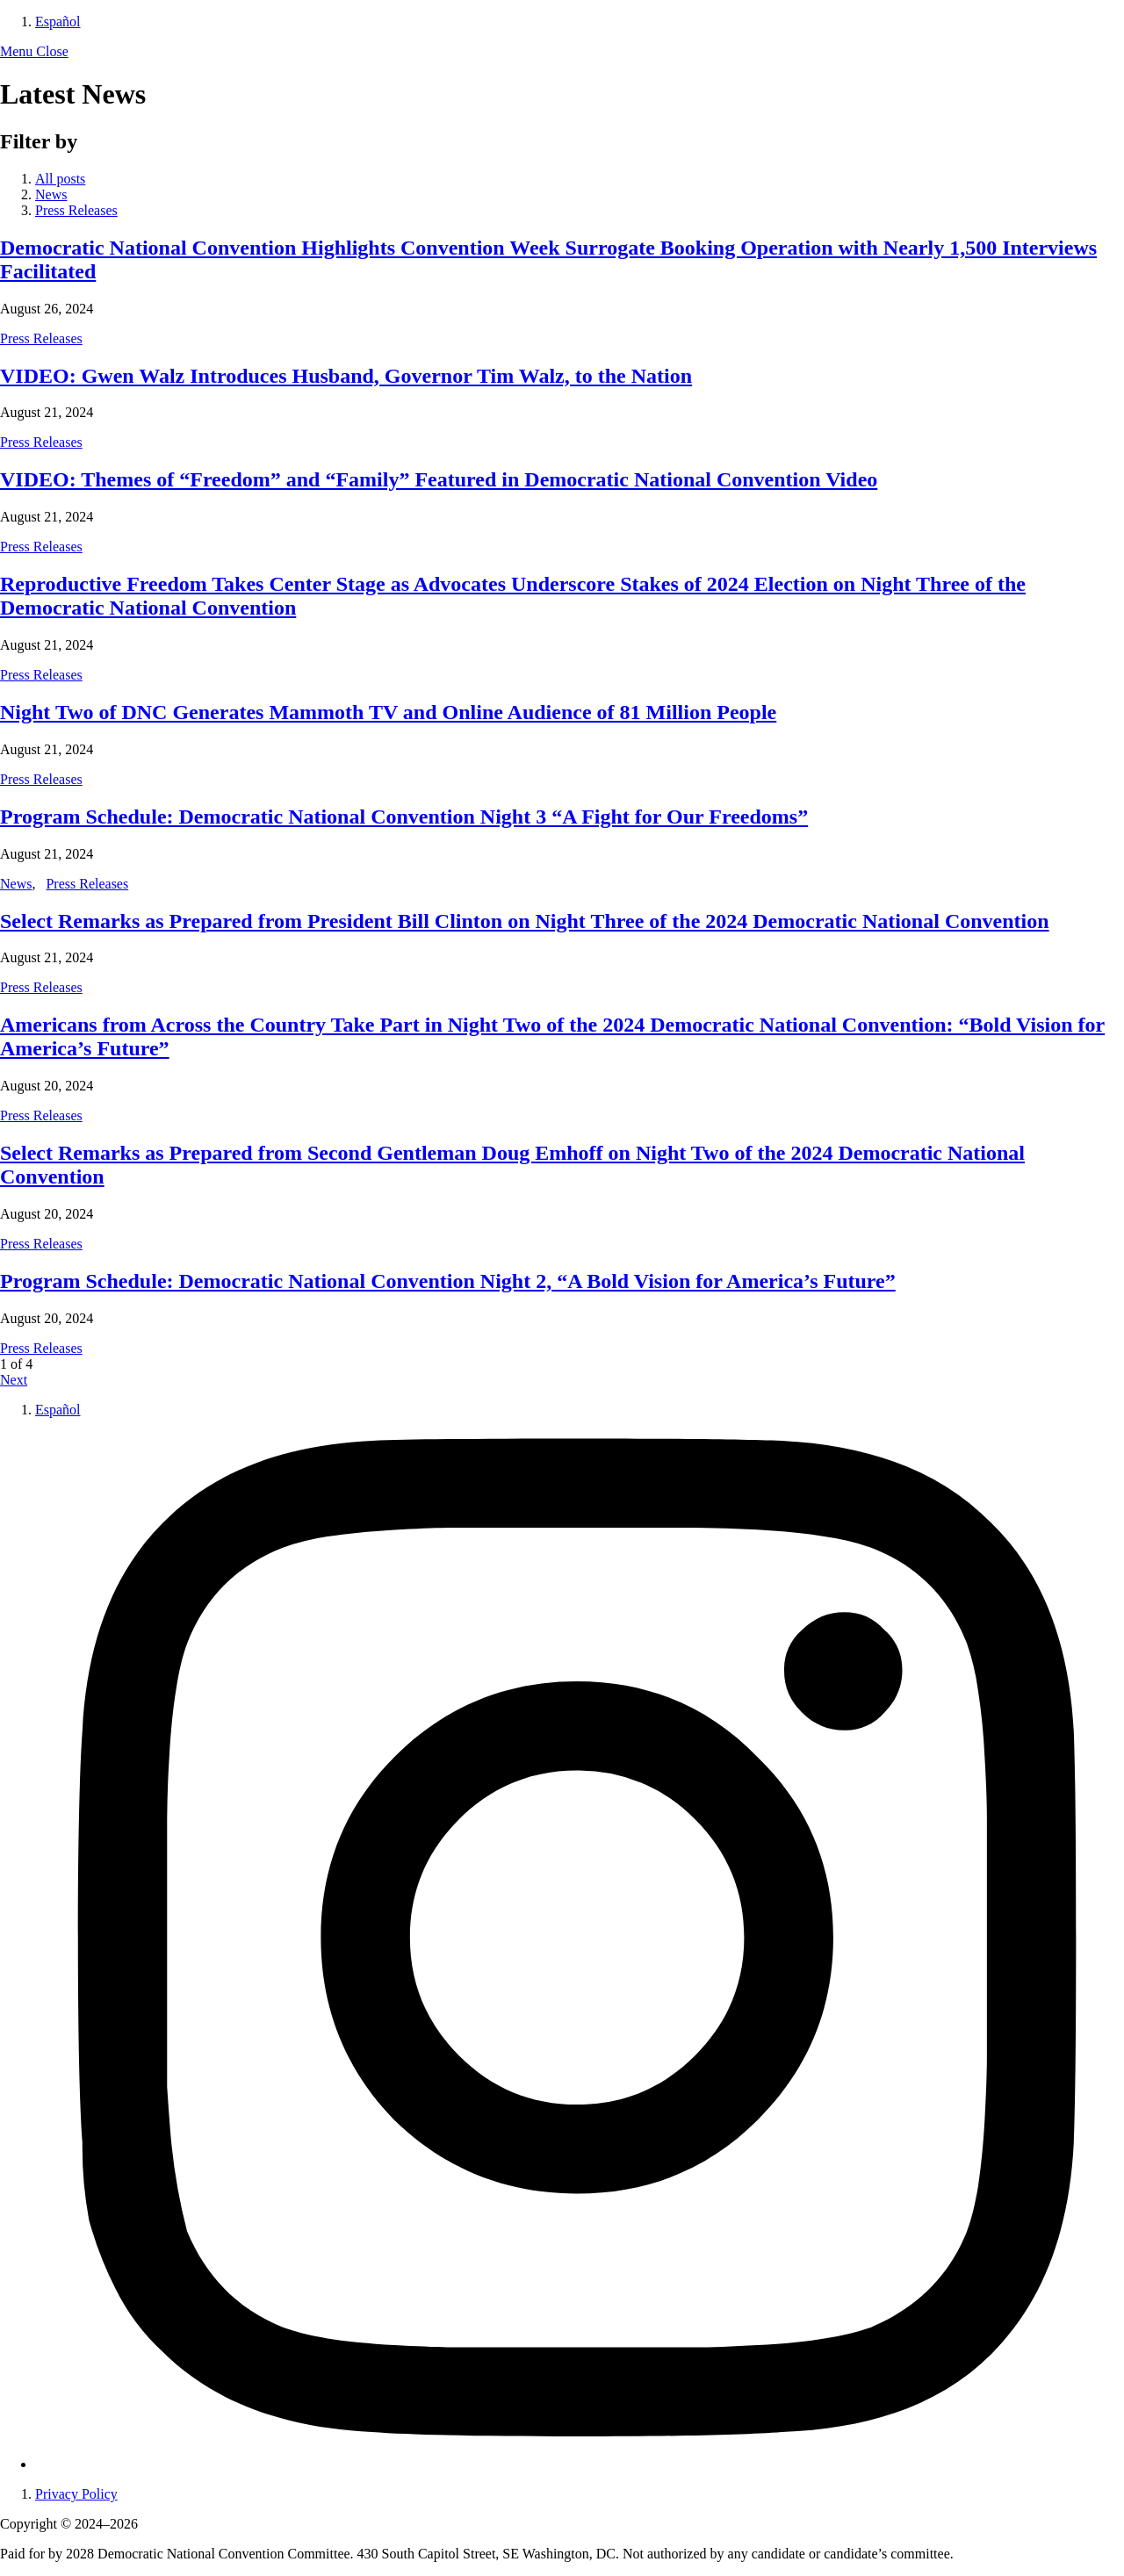 The image size is (1124, 2576). Describe the element at coordinates (60, 178) in the screenshot. I see `All posts` at that location.